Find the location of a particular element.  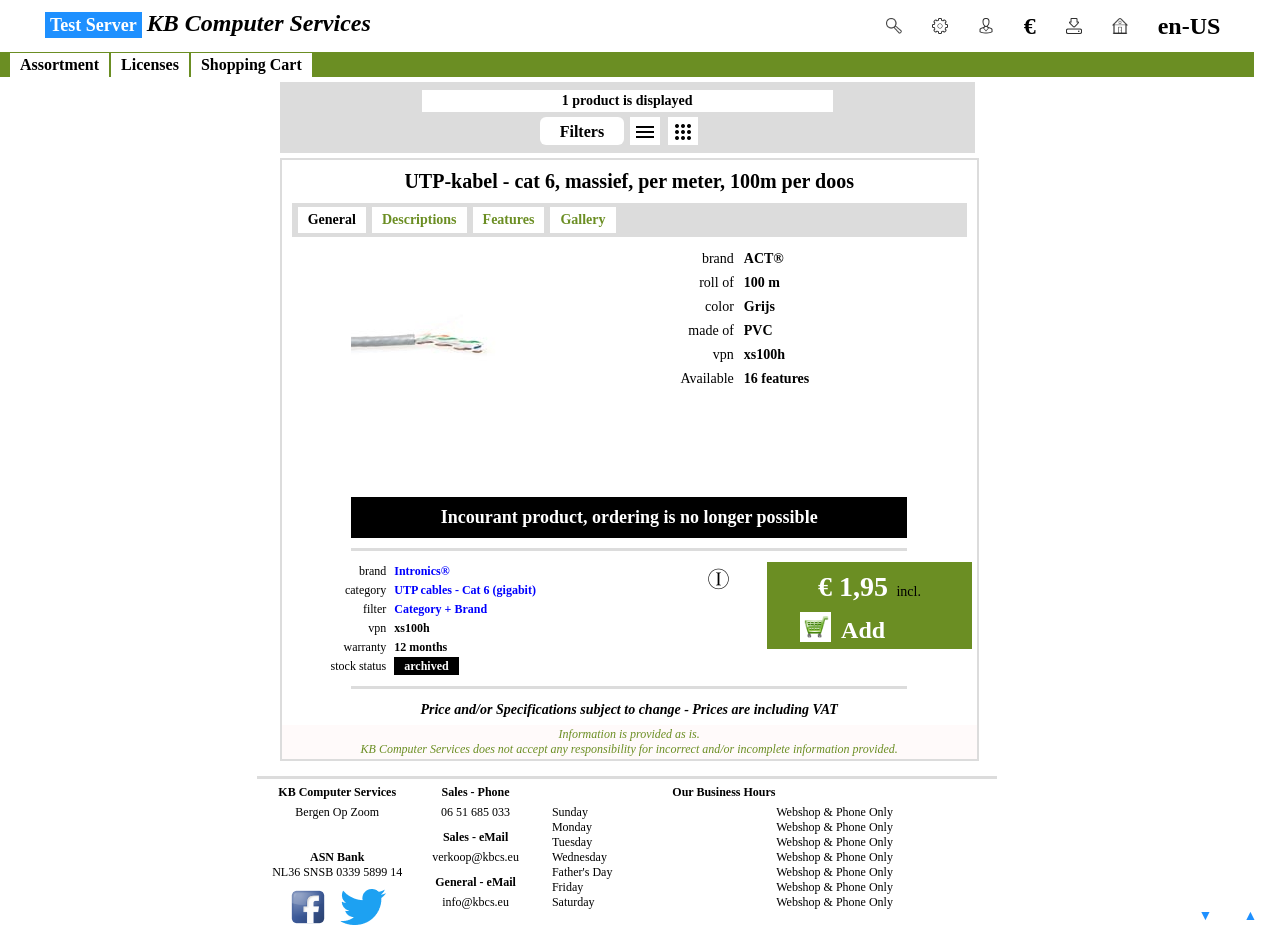

Descriptions is located at coordinates (419, 219).